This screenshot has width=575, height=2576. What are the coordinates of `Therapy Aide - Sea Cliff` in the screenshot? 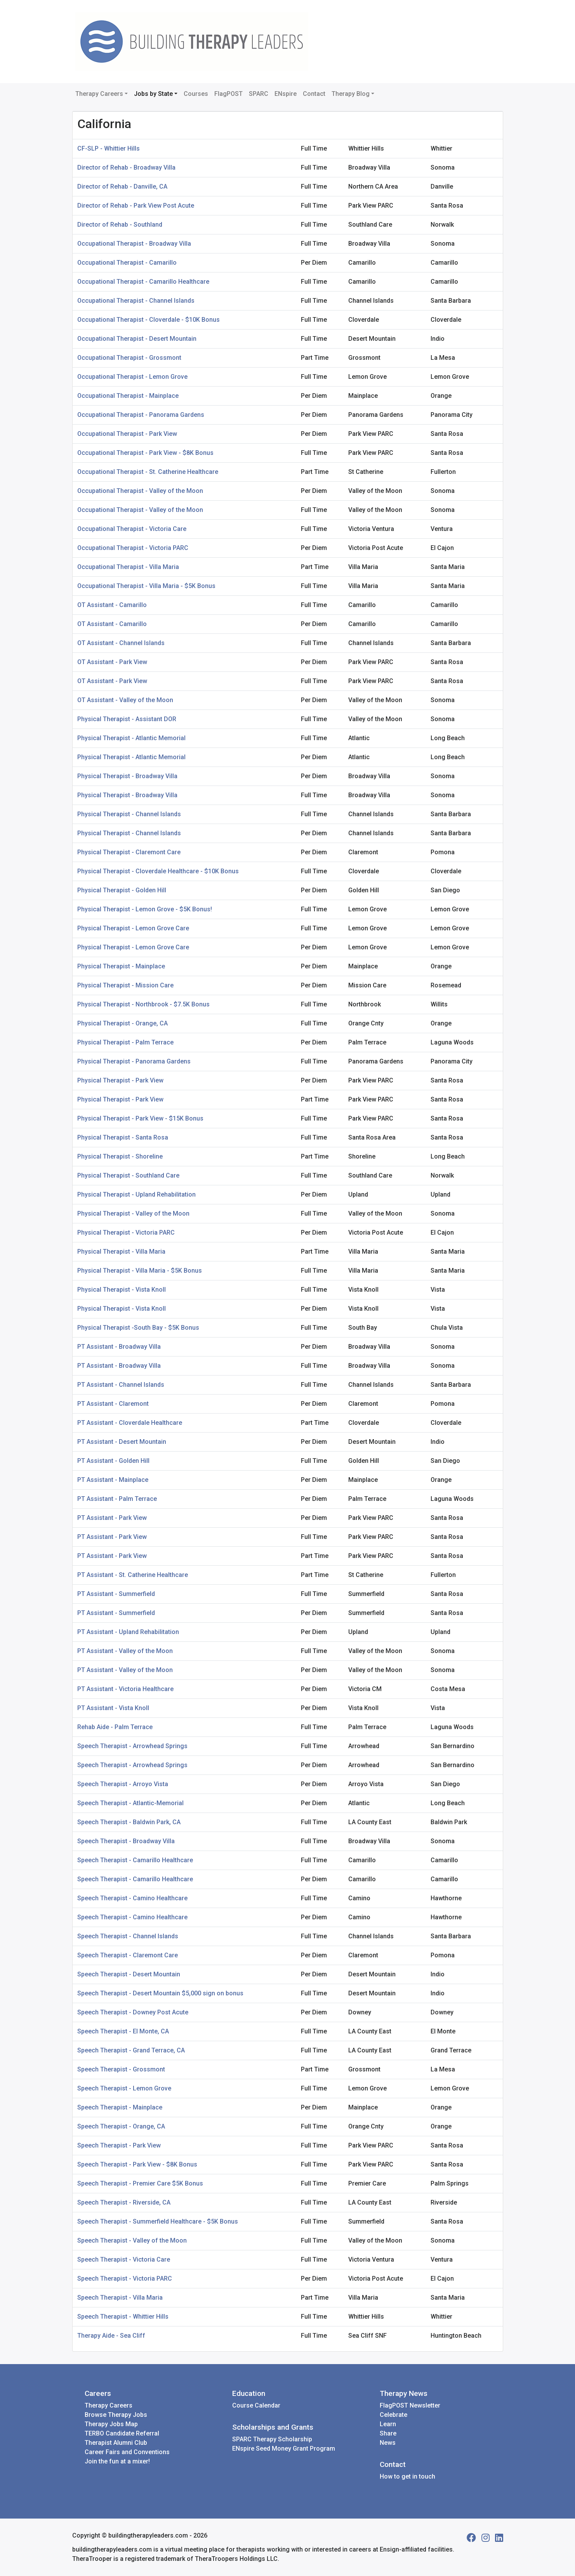 It's located at (111, 2335).